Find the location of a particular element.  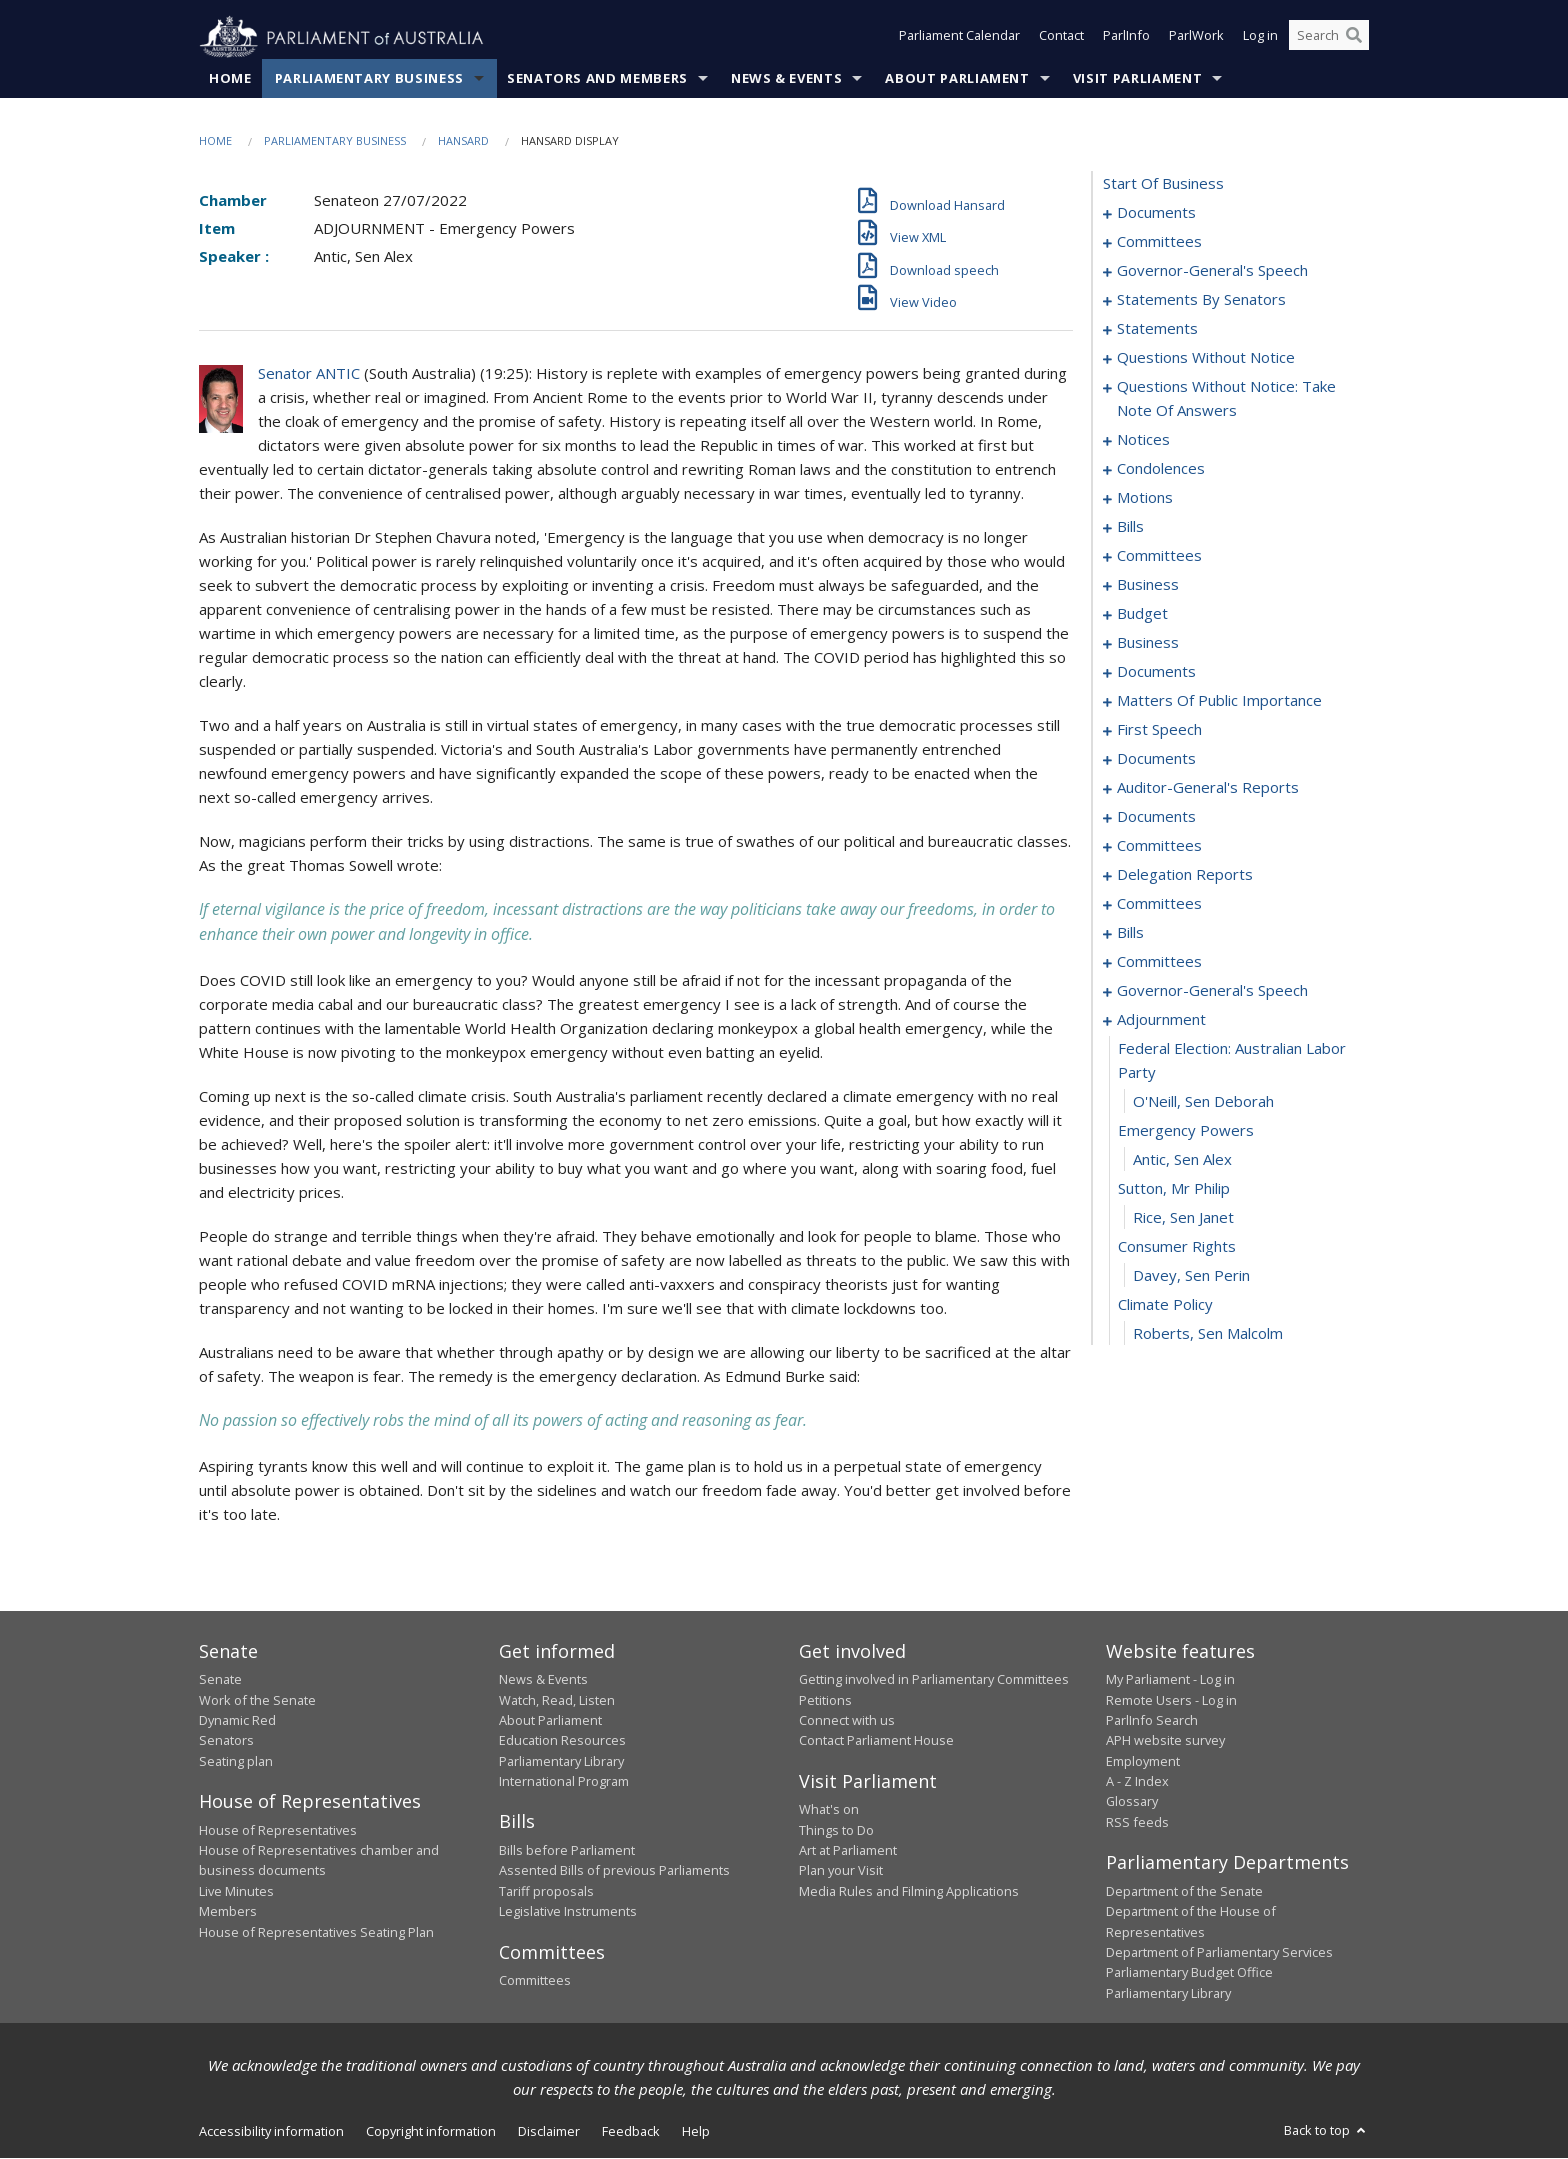

My Parliament - Log in [link] is located at coordinates (1170, 1680).